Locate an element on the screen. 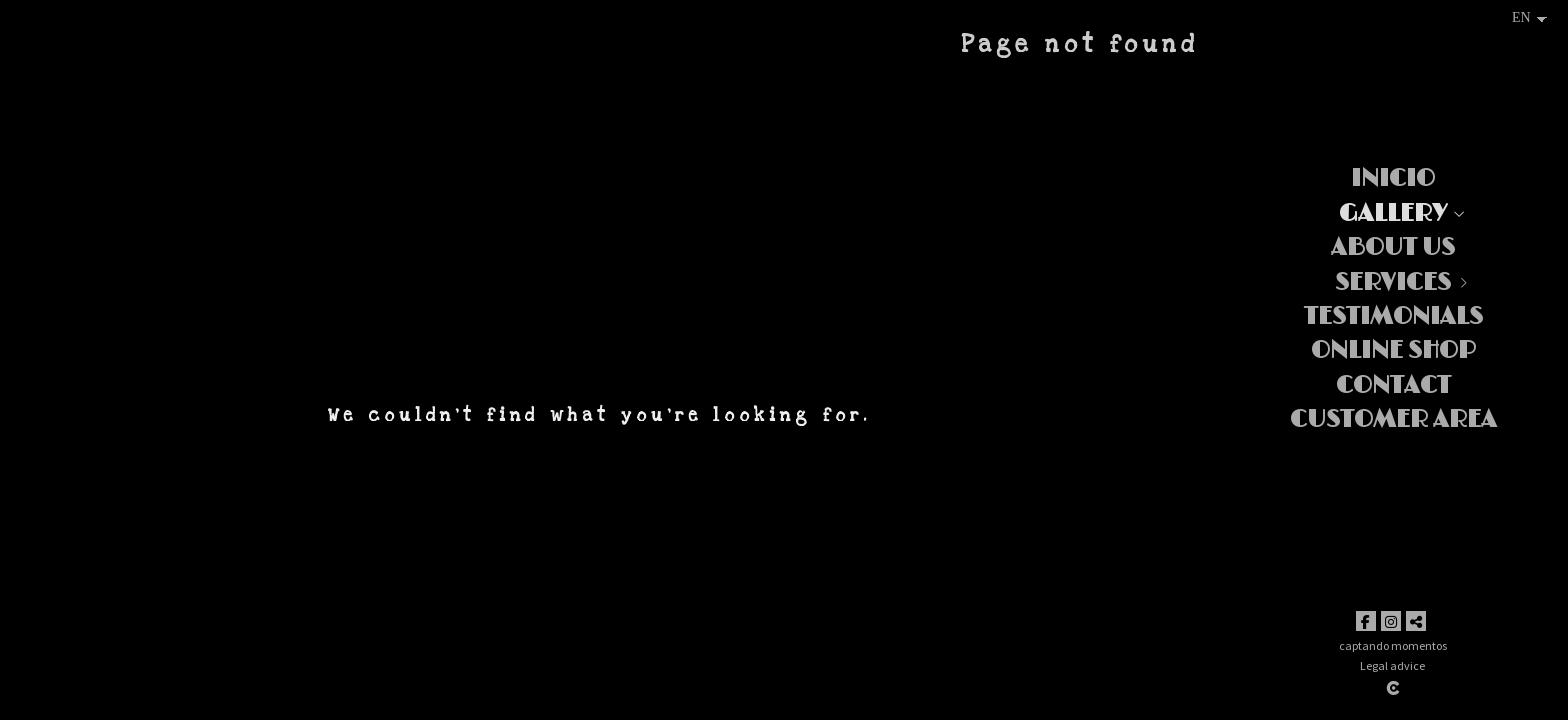 This screenshot has width=1568, height=720. Gallery is located at coordinates (1393, 213).